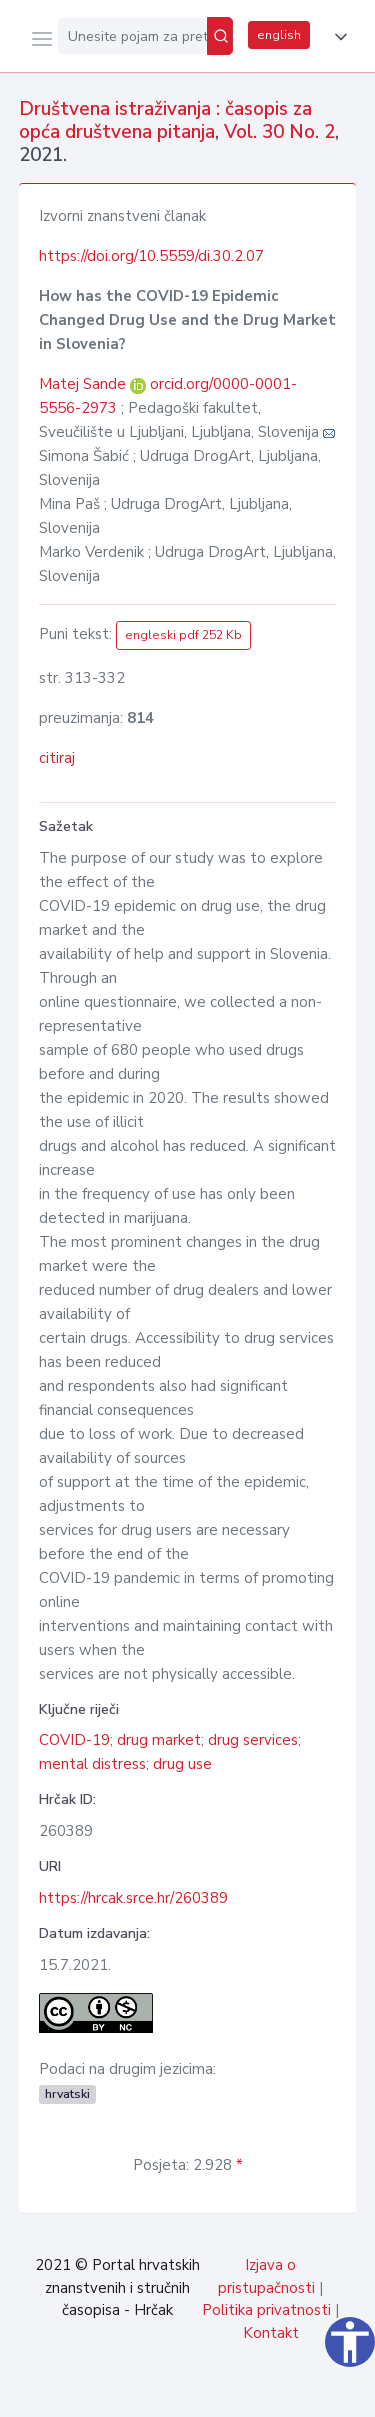  Describe the element at coordinates (220, 36) in the screenshot. I see `[Pretraži]` at that location.